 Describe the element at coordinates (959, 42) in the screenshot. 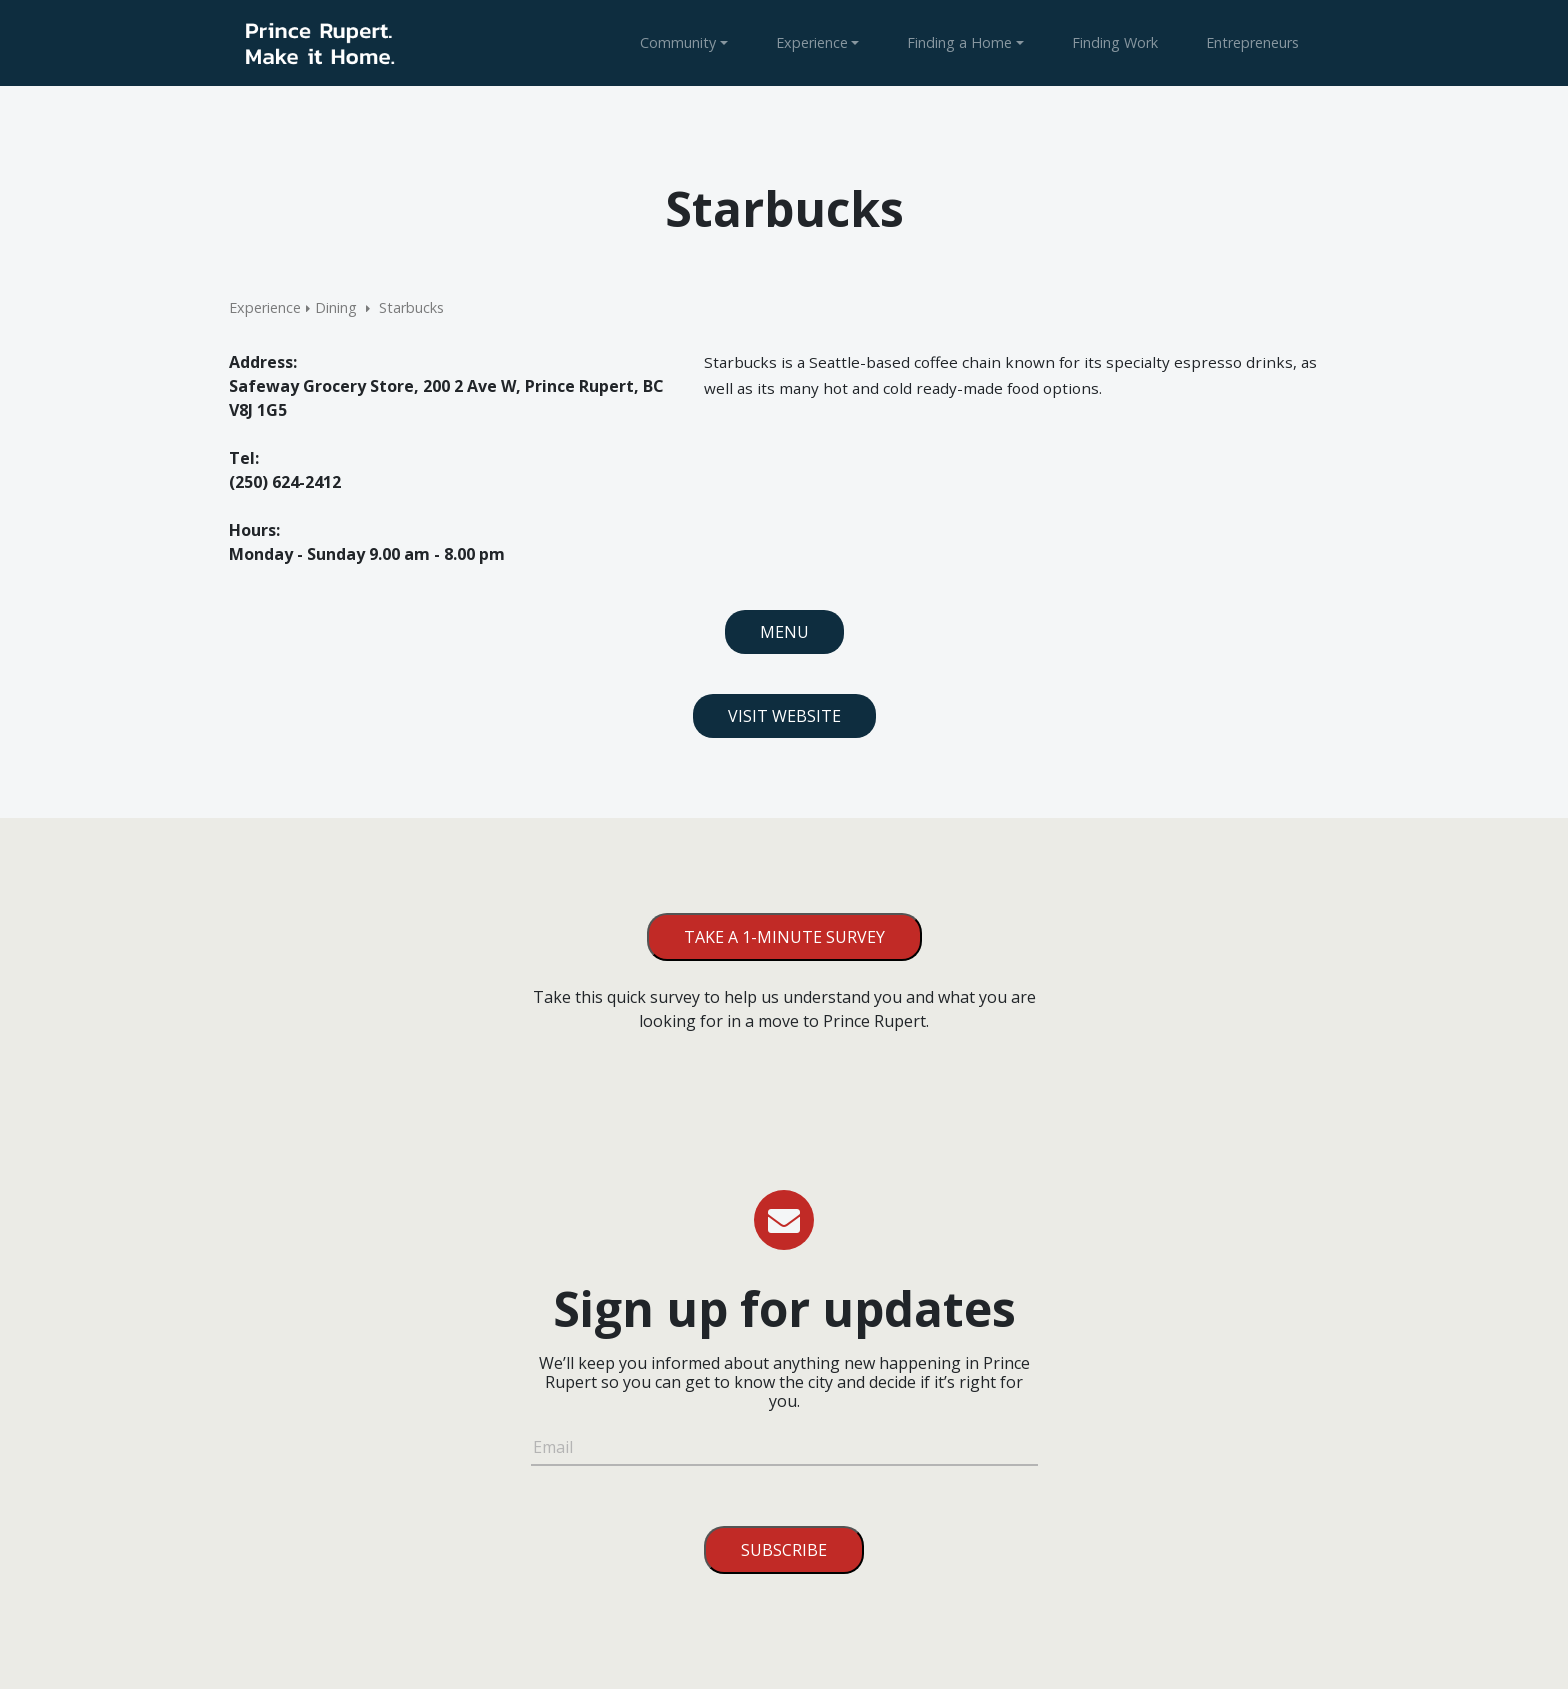

I see `Finding a Home` at that location.